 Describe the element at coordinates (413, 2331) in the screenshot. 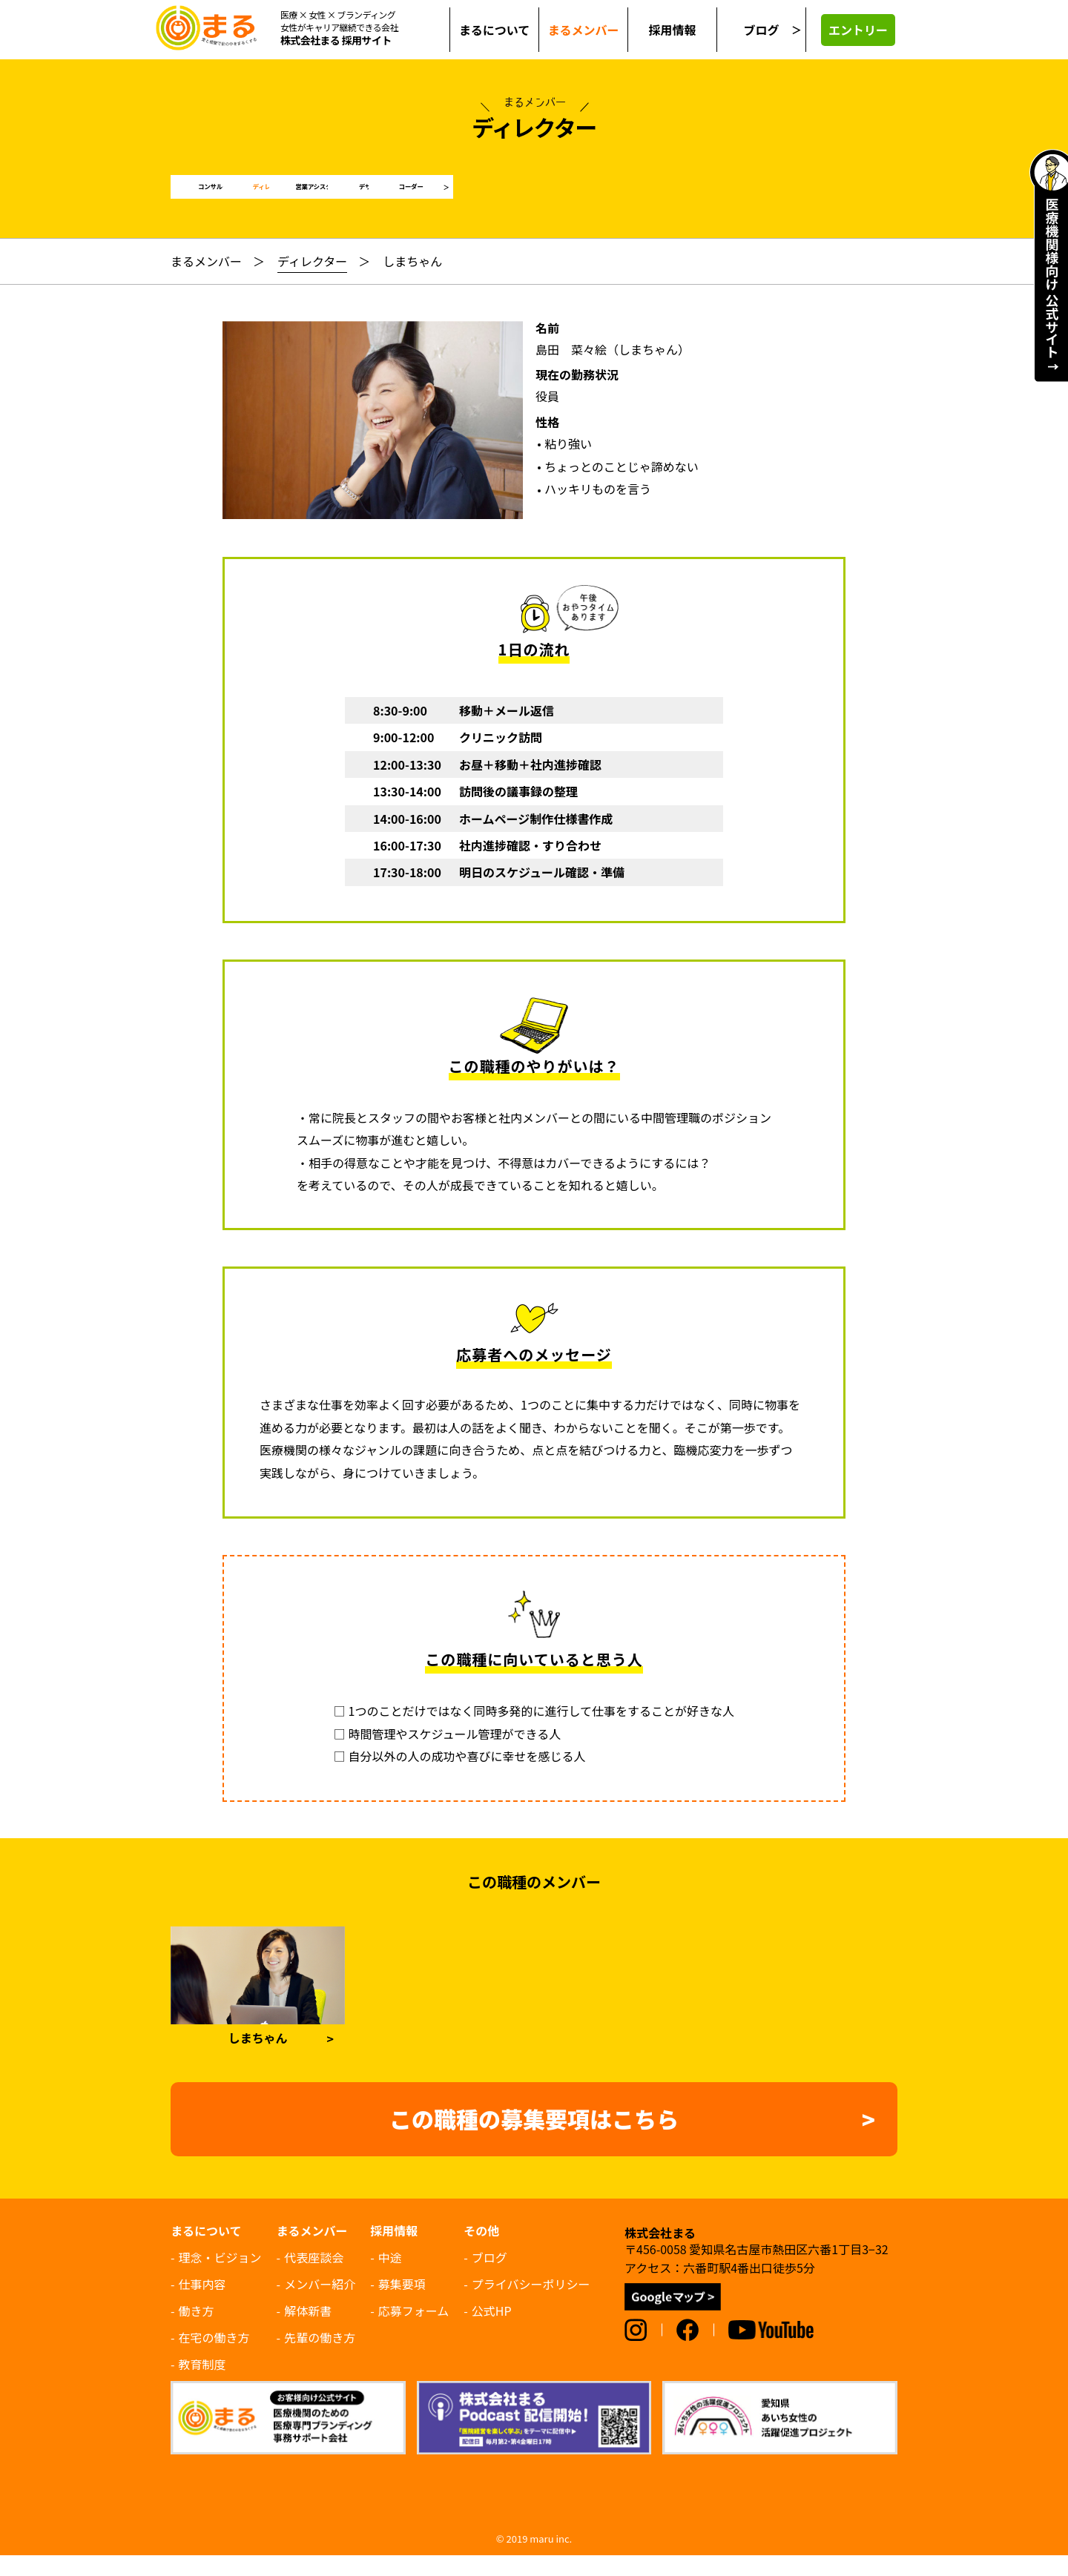

I see `応募フォーム` at that location.